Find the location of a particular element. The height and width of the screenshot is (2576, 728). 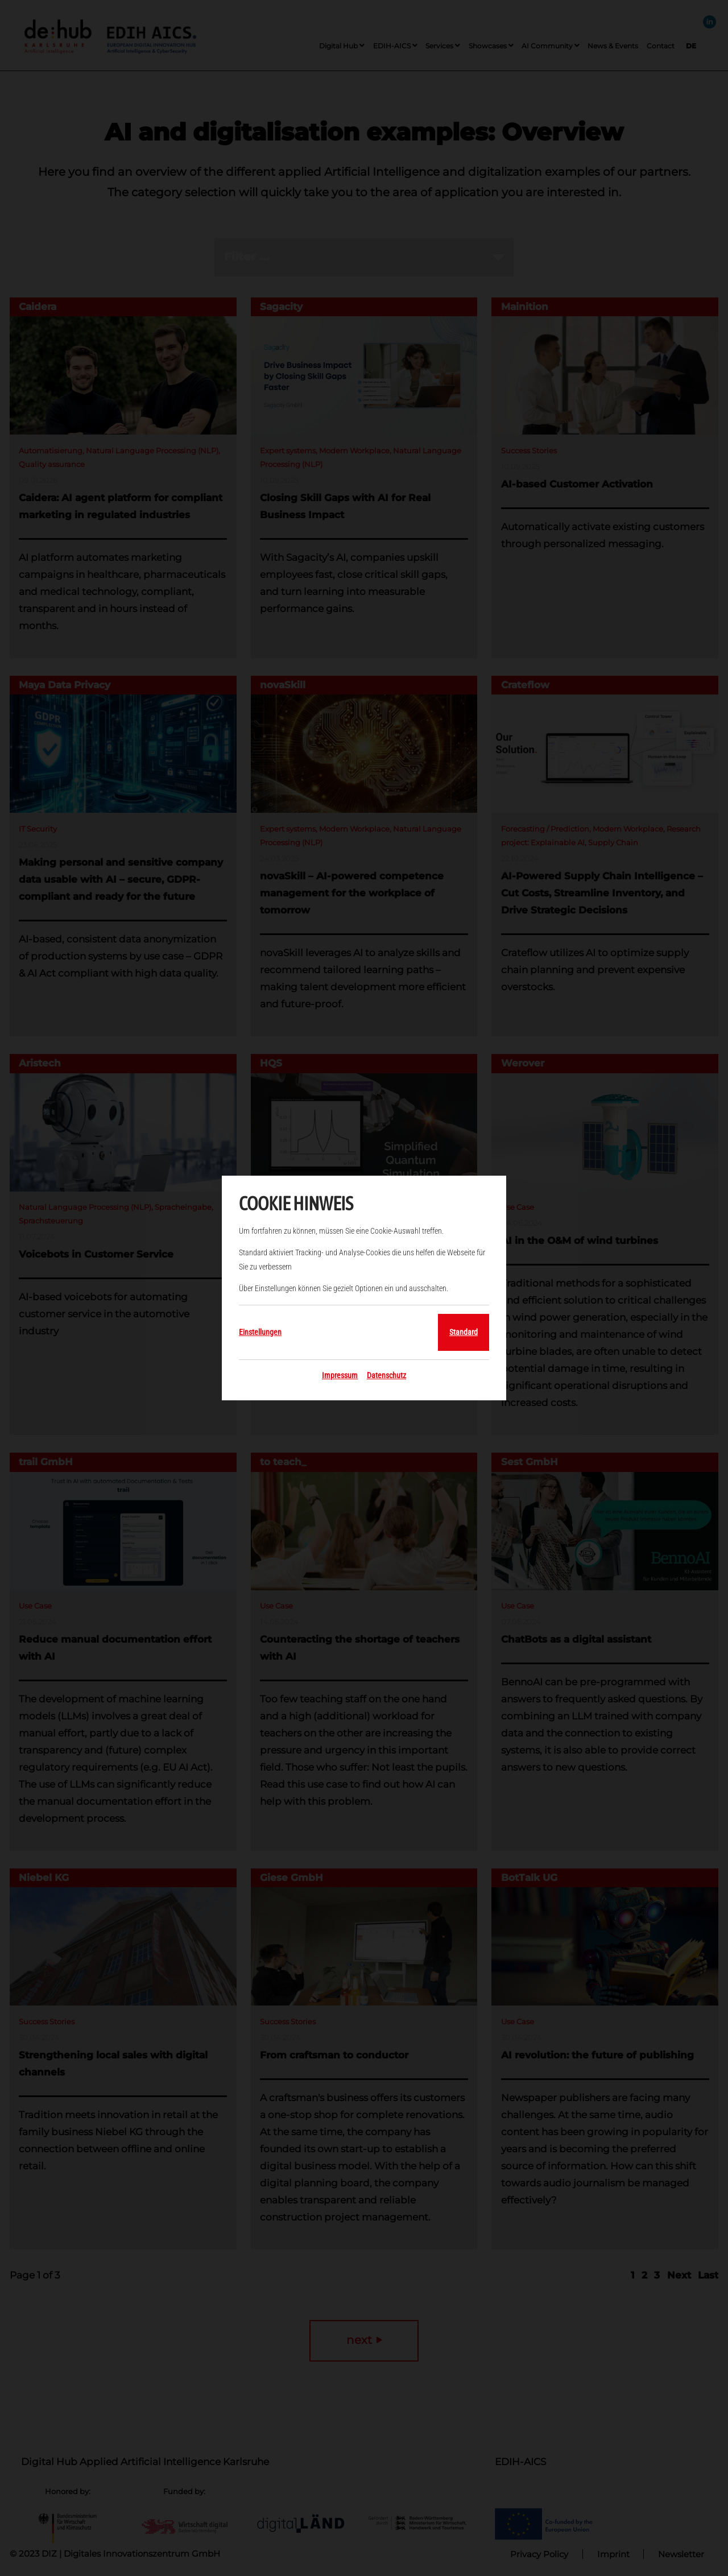

Einstellungen is located at coordinates (260, 1332).